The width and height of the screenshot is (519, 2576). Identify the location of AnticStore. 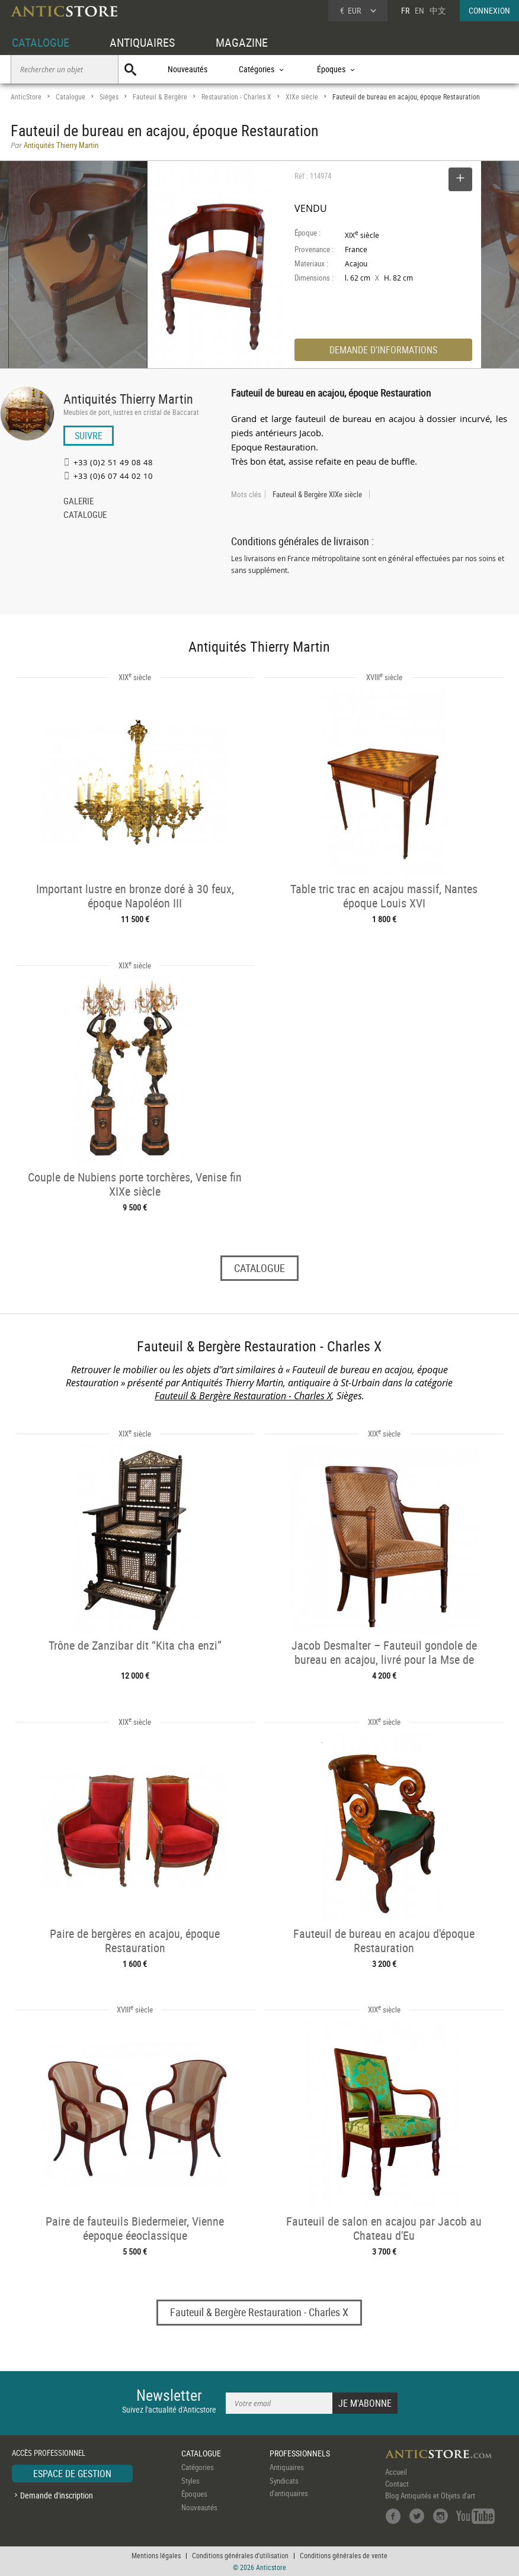
(26, 96).